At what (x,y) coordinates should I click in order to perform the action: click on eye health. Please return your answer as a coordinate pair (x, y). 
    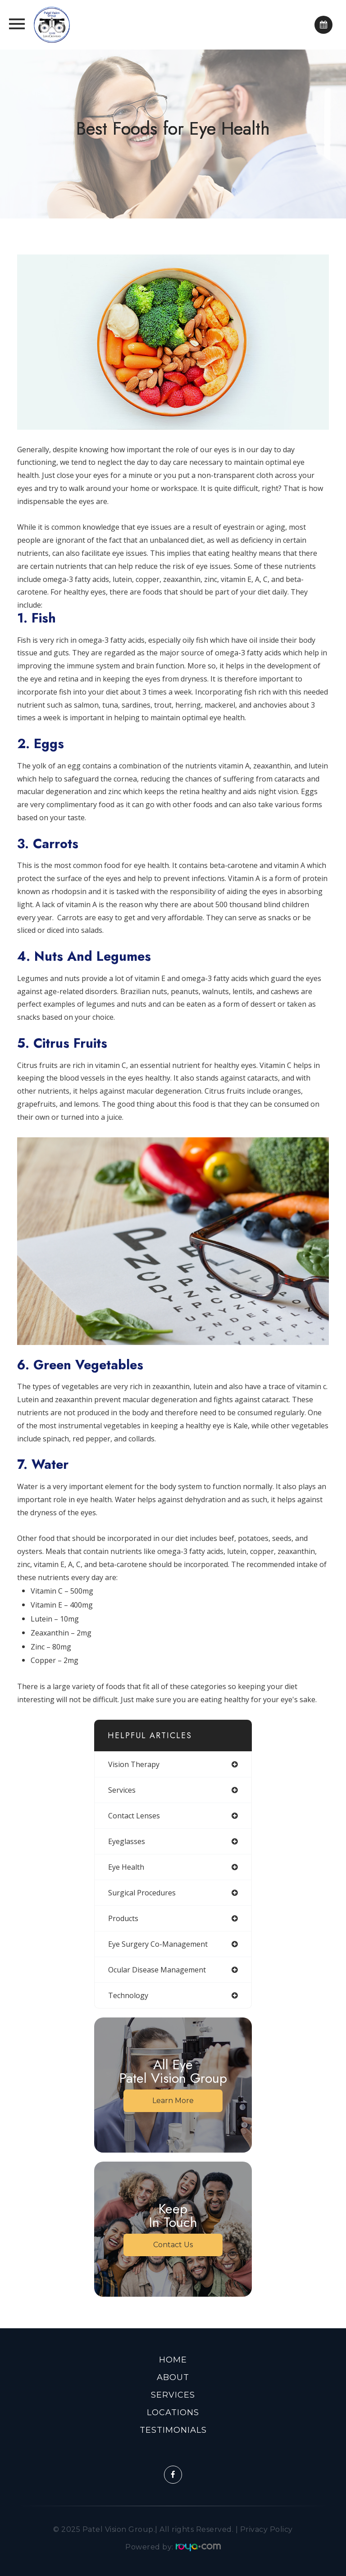
    Looking at the image, I should click on (126, 1867).